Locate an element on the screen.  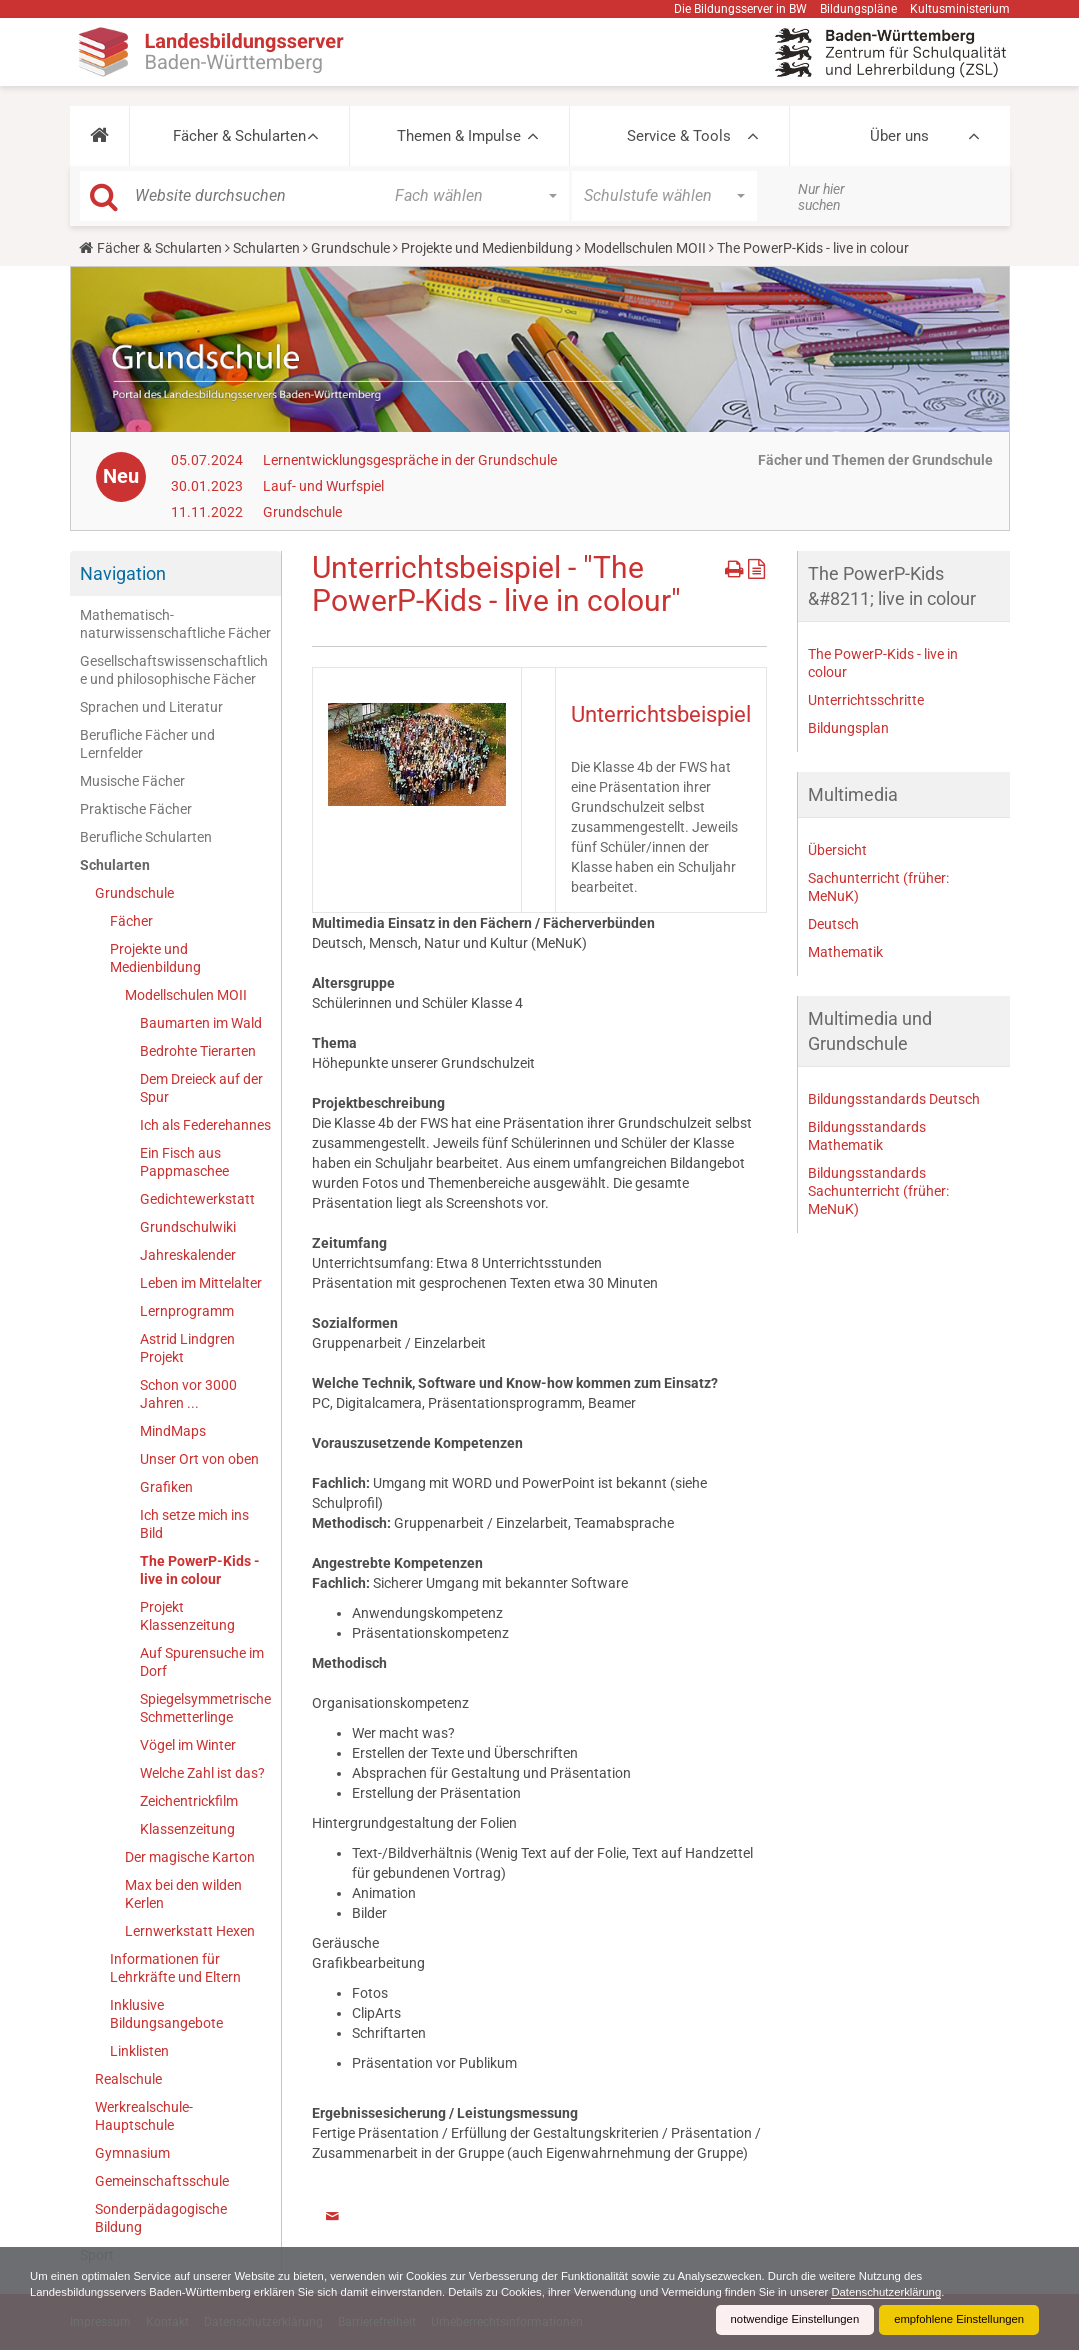
Berufliche Fächer und Lernfelder is located at coordinates (147, 744).